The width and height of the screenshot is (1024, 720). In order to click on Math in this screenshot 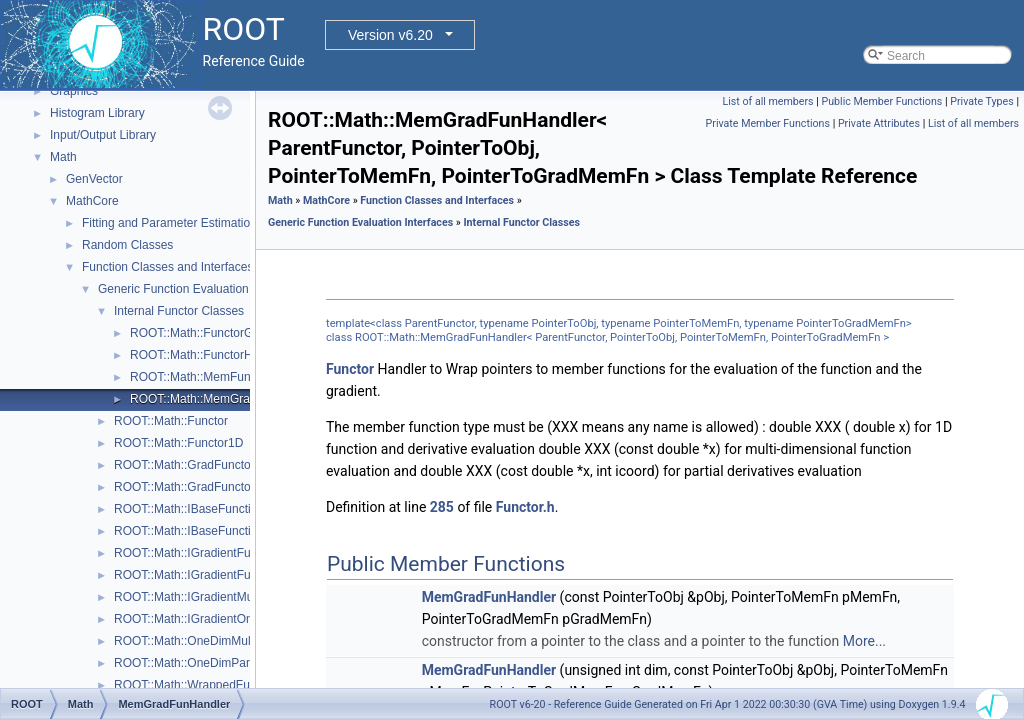, I will do `click(63, 157)`.